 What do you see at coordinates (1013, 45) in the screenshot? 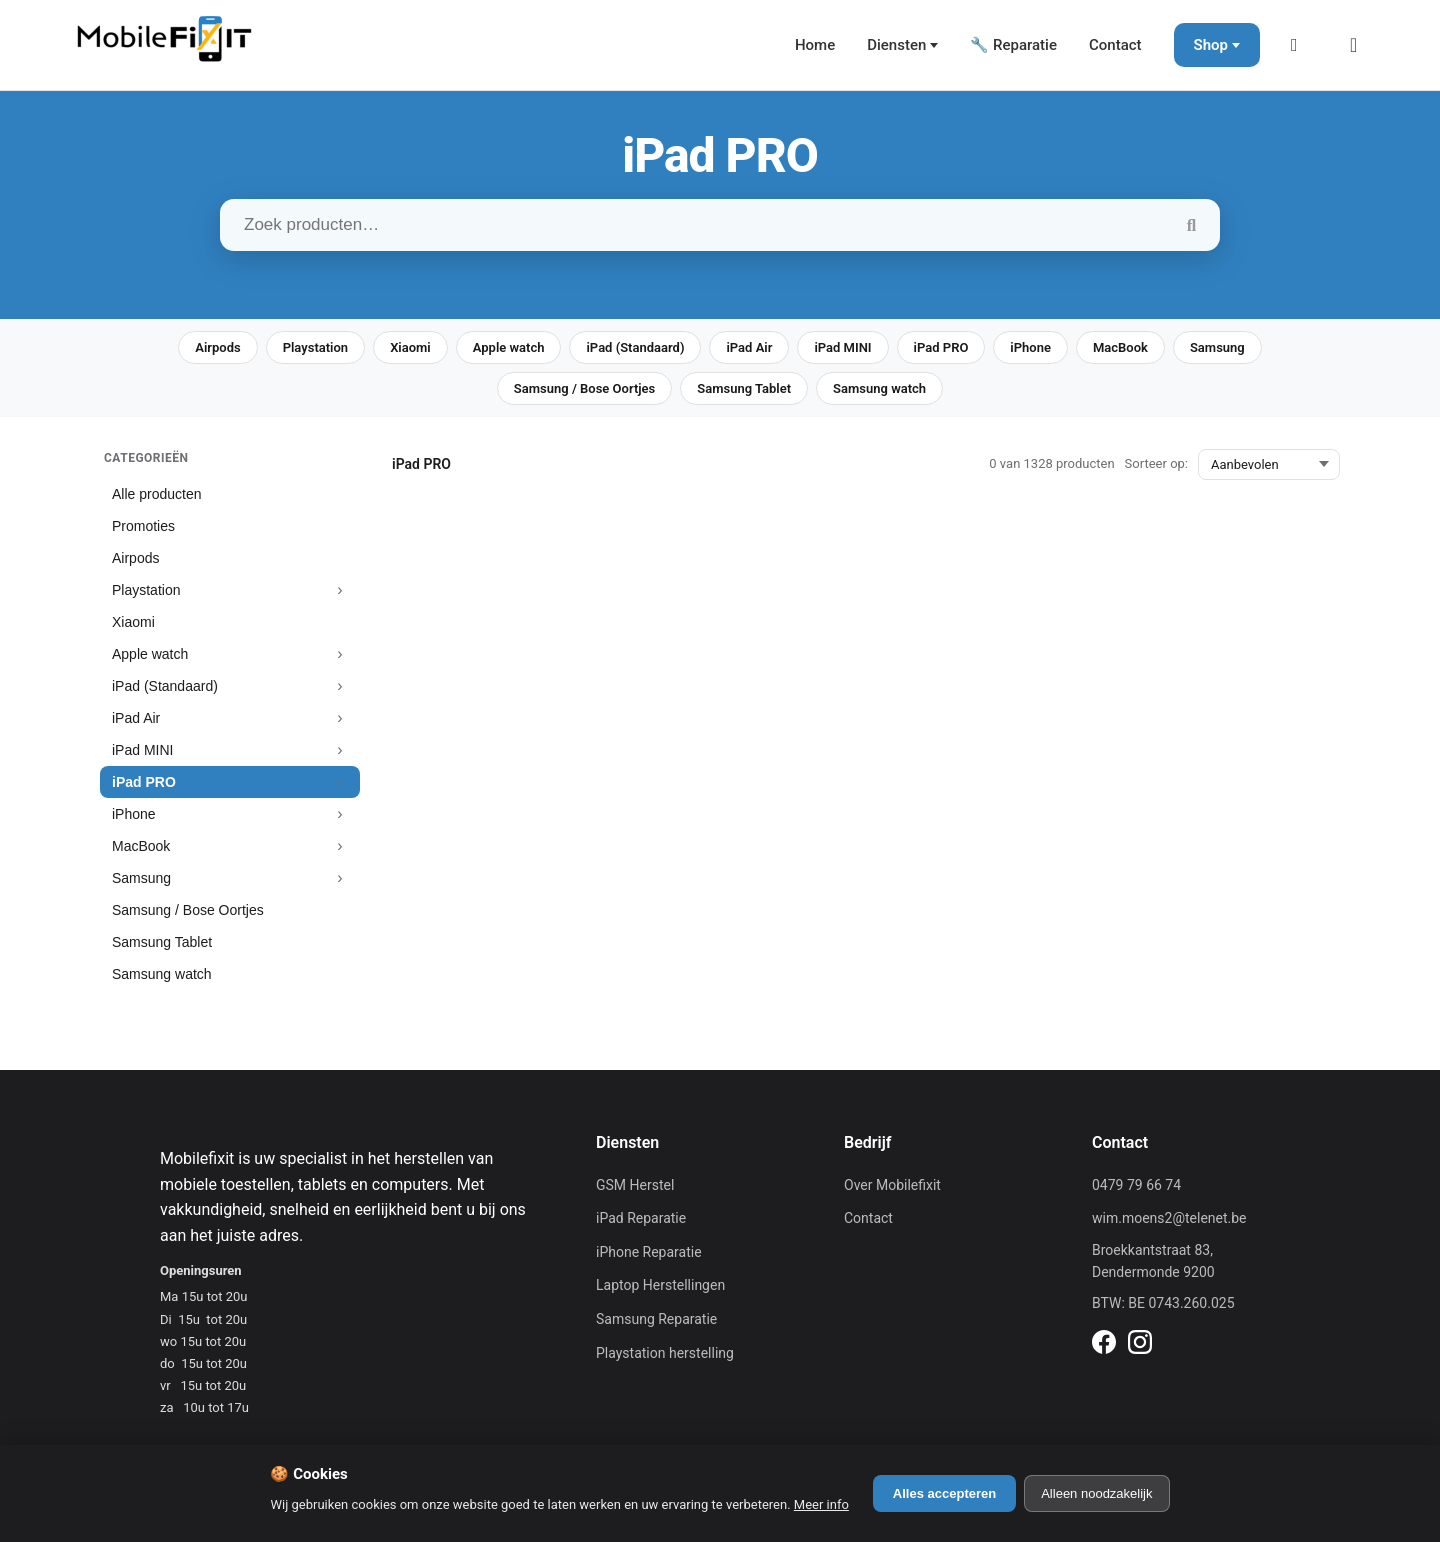
I see `🔧 Reparatie` at bounding box center [1013, 45].